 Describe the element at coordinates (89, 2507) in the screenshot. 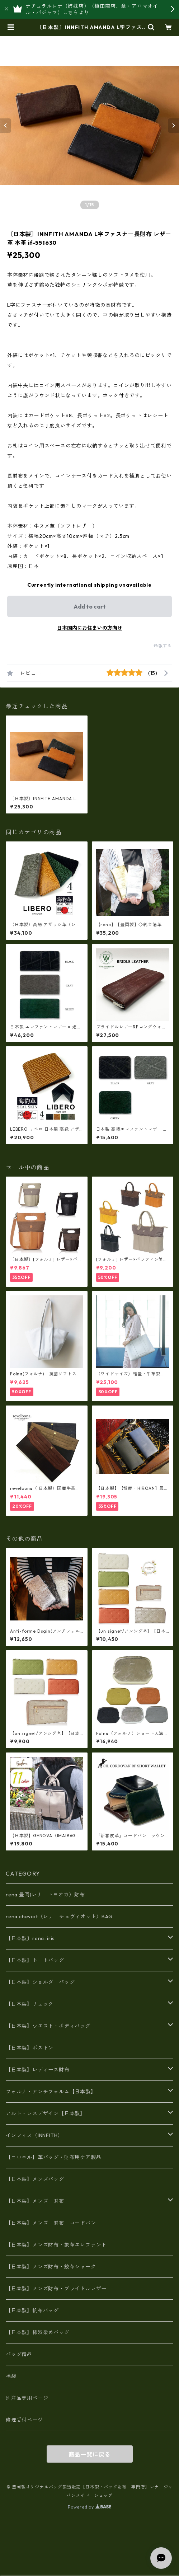

I see `Powered by` at that location.